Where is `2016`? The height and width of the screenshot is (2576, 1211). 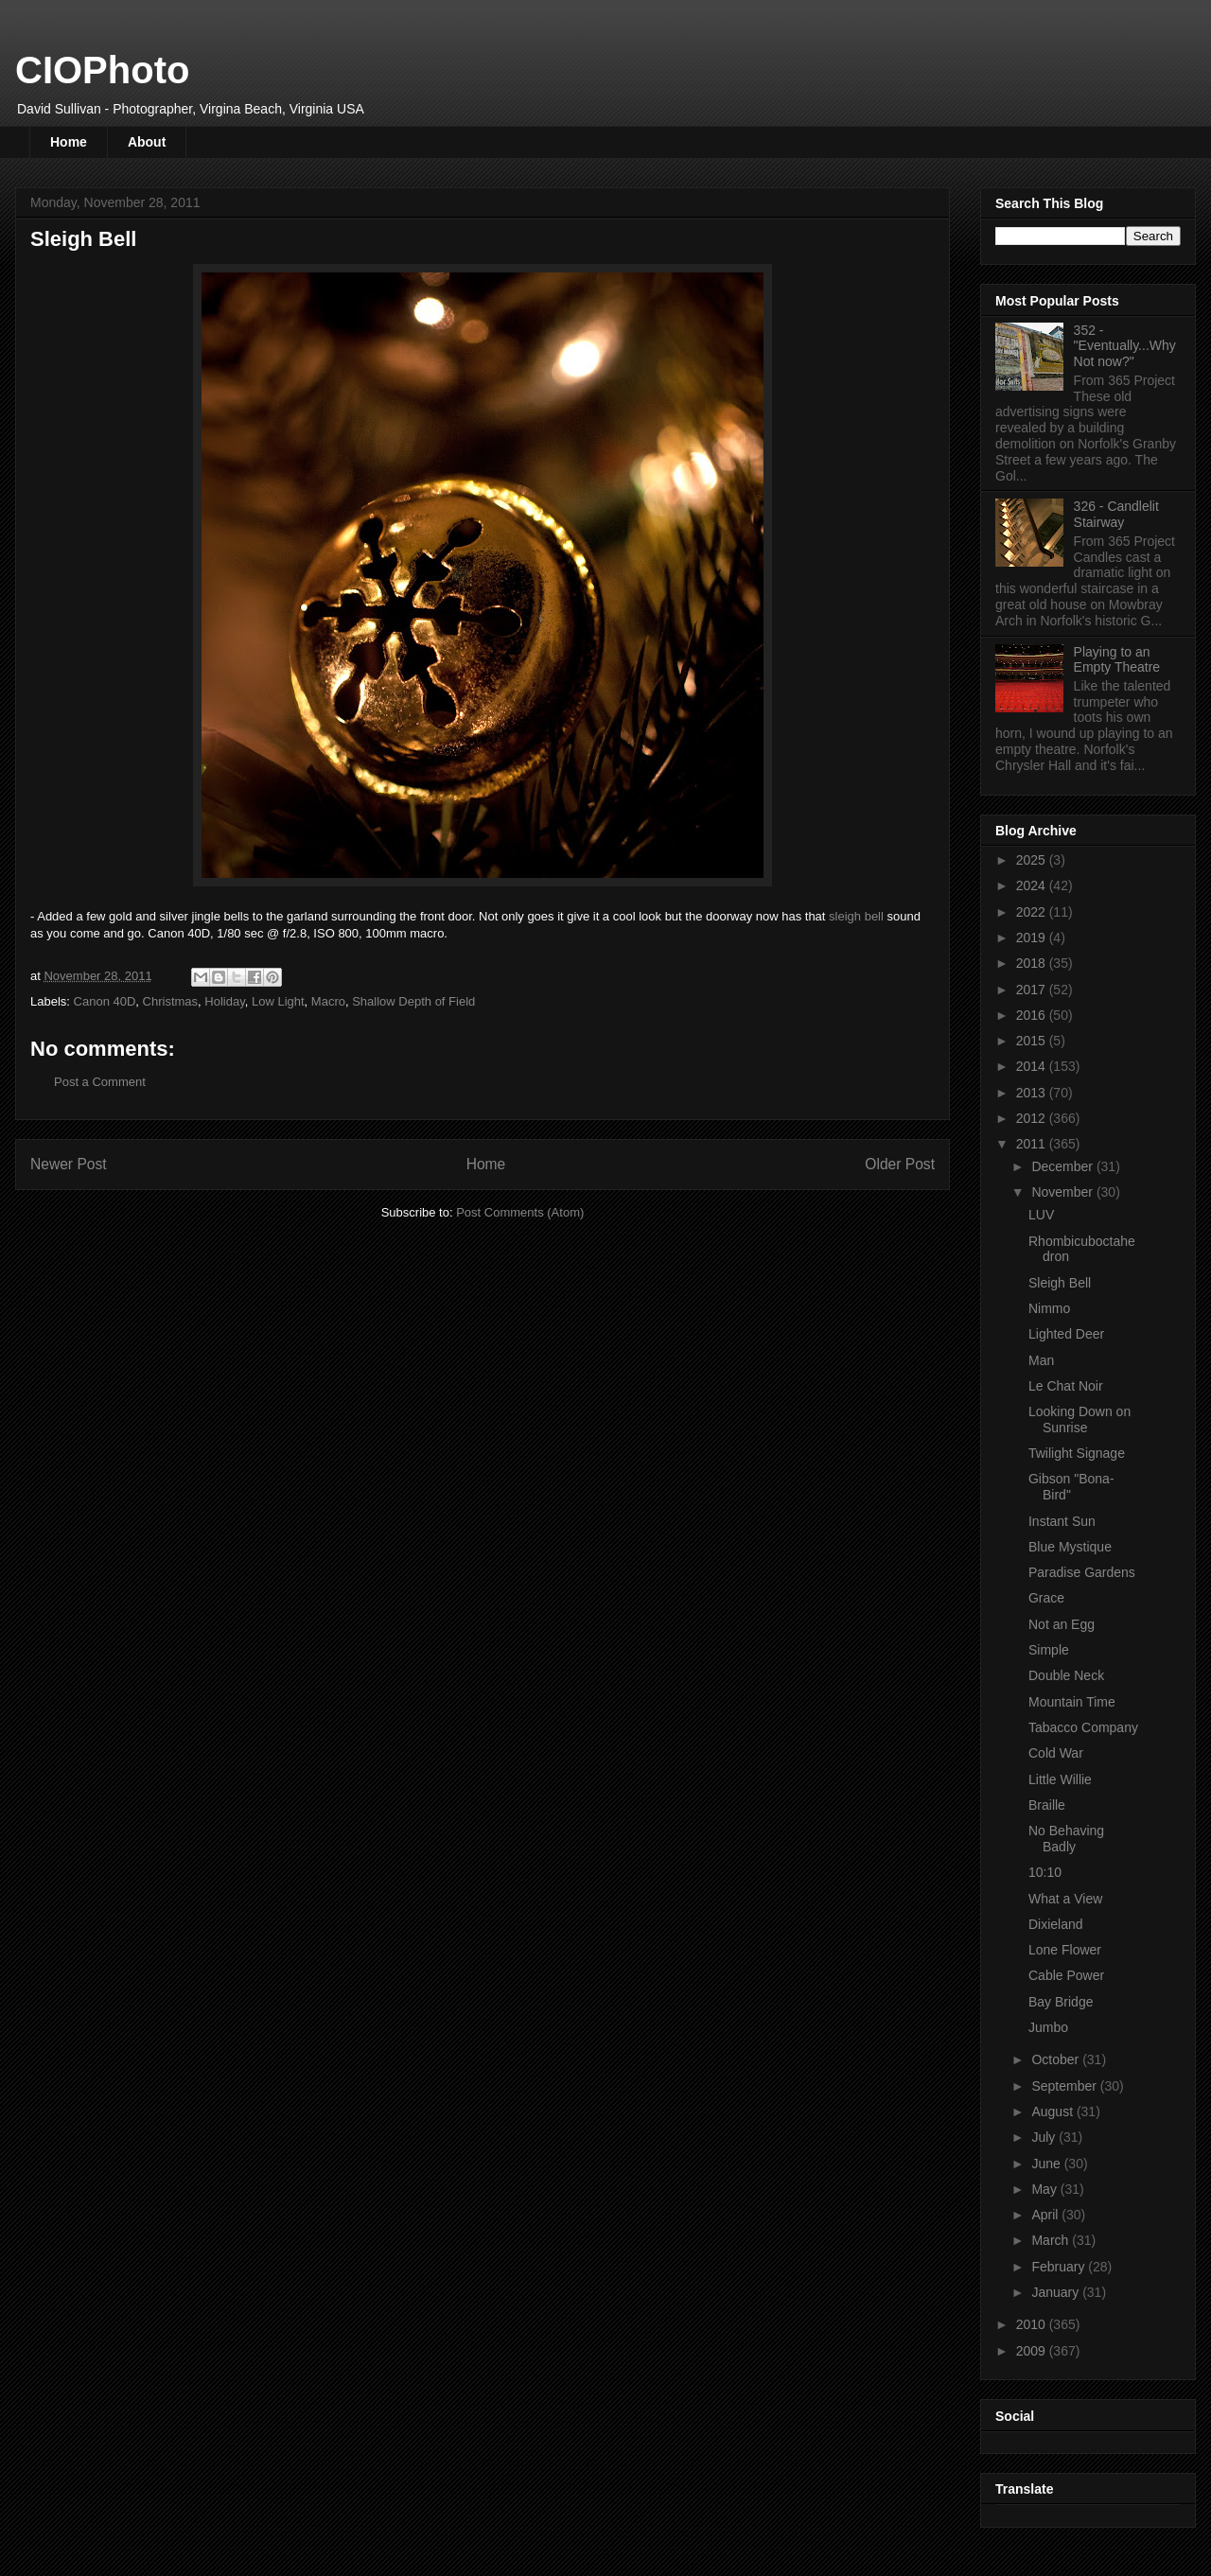
2016 is located at coordinates (1032, 1015).